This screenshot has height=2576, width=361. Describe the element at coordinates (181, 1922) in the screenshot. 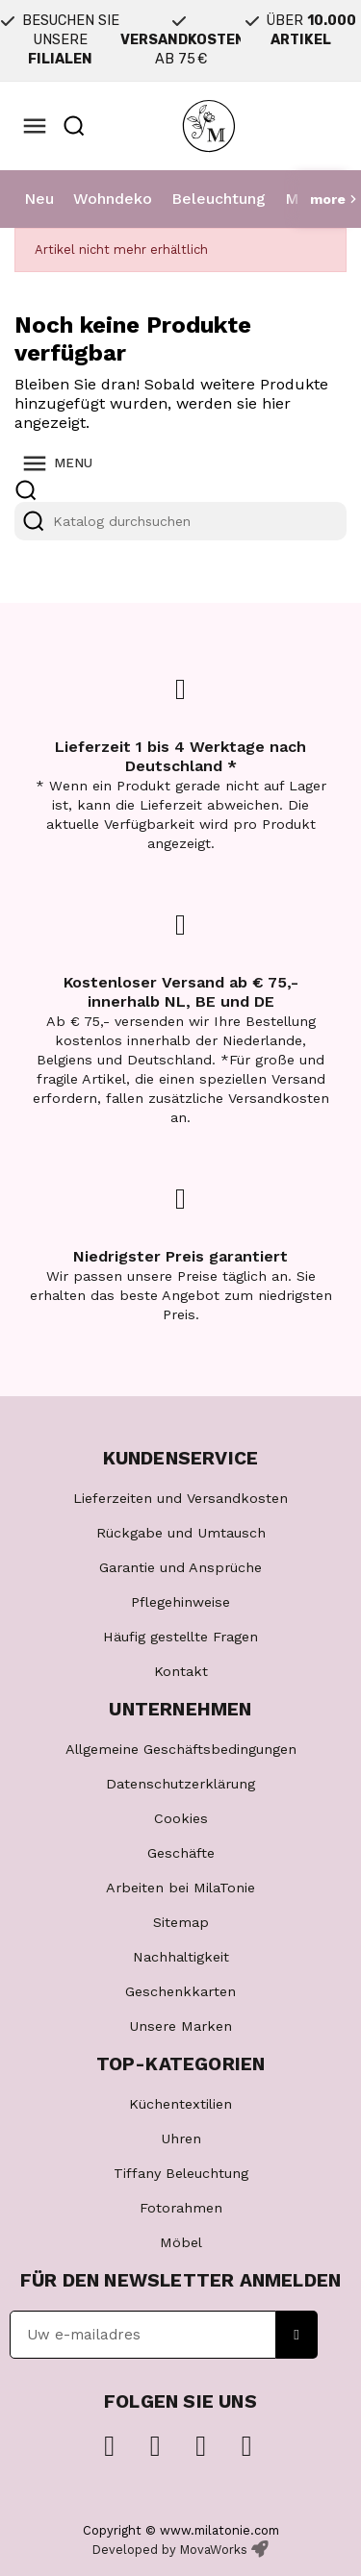

I see `Sitemap` at that location.